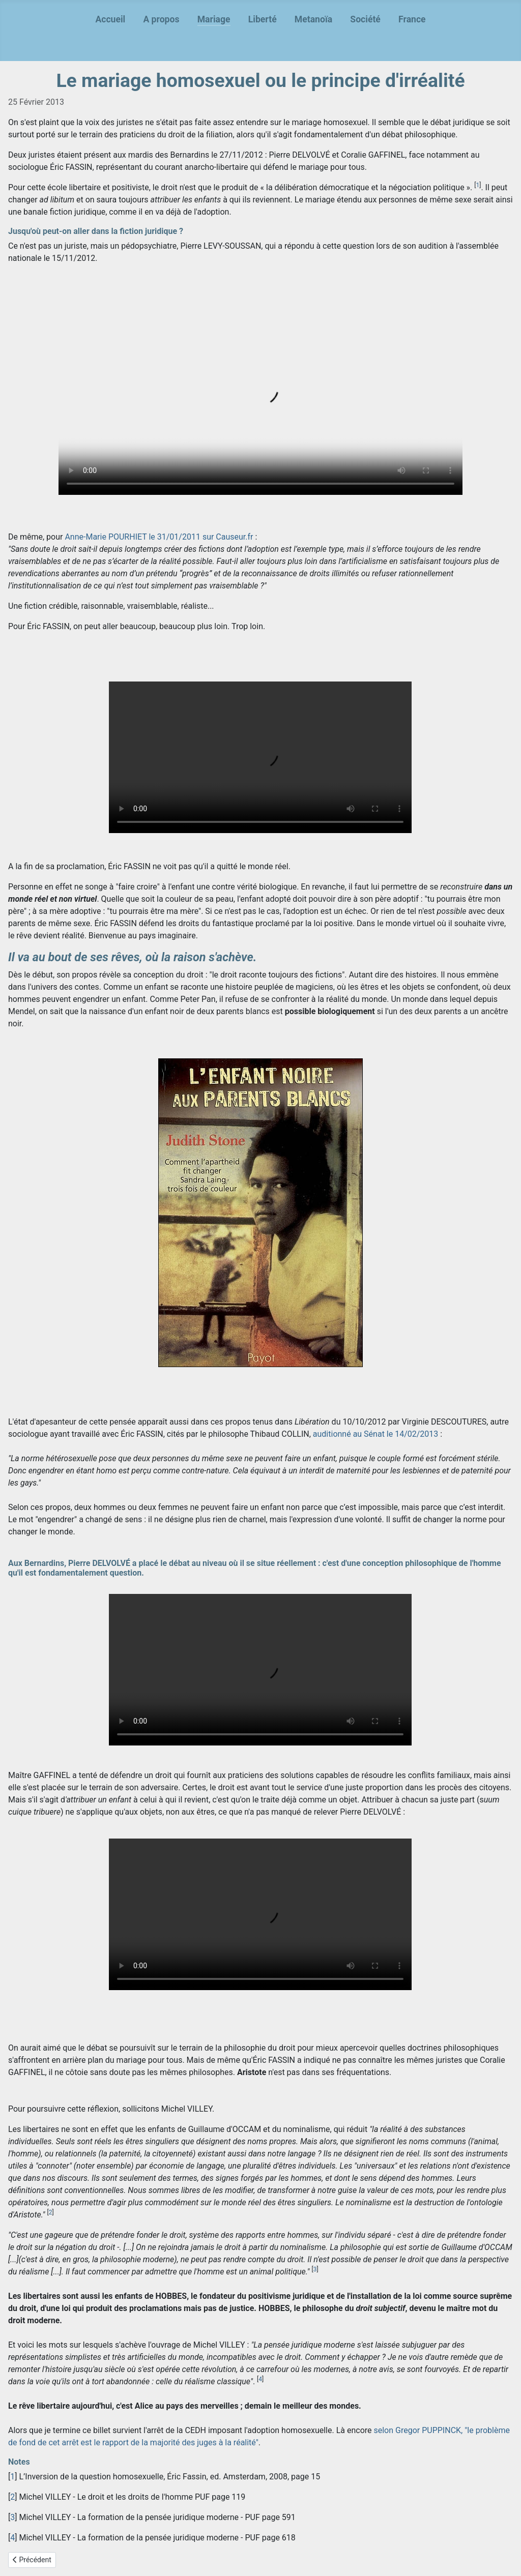  What do you see at coordinates (365, 19) in the screenshot?
I see `Société` at bounding box center [365, 19].